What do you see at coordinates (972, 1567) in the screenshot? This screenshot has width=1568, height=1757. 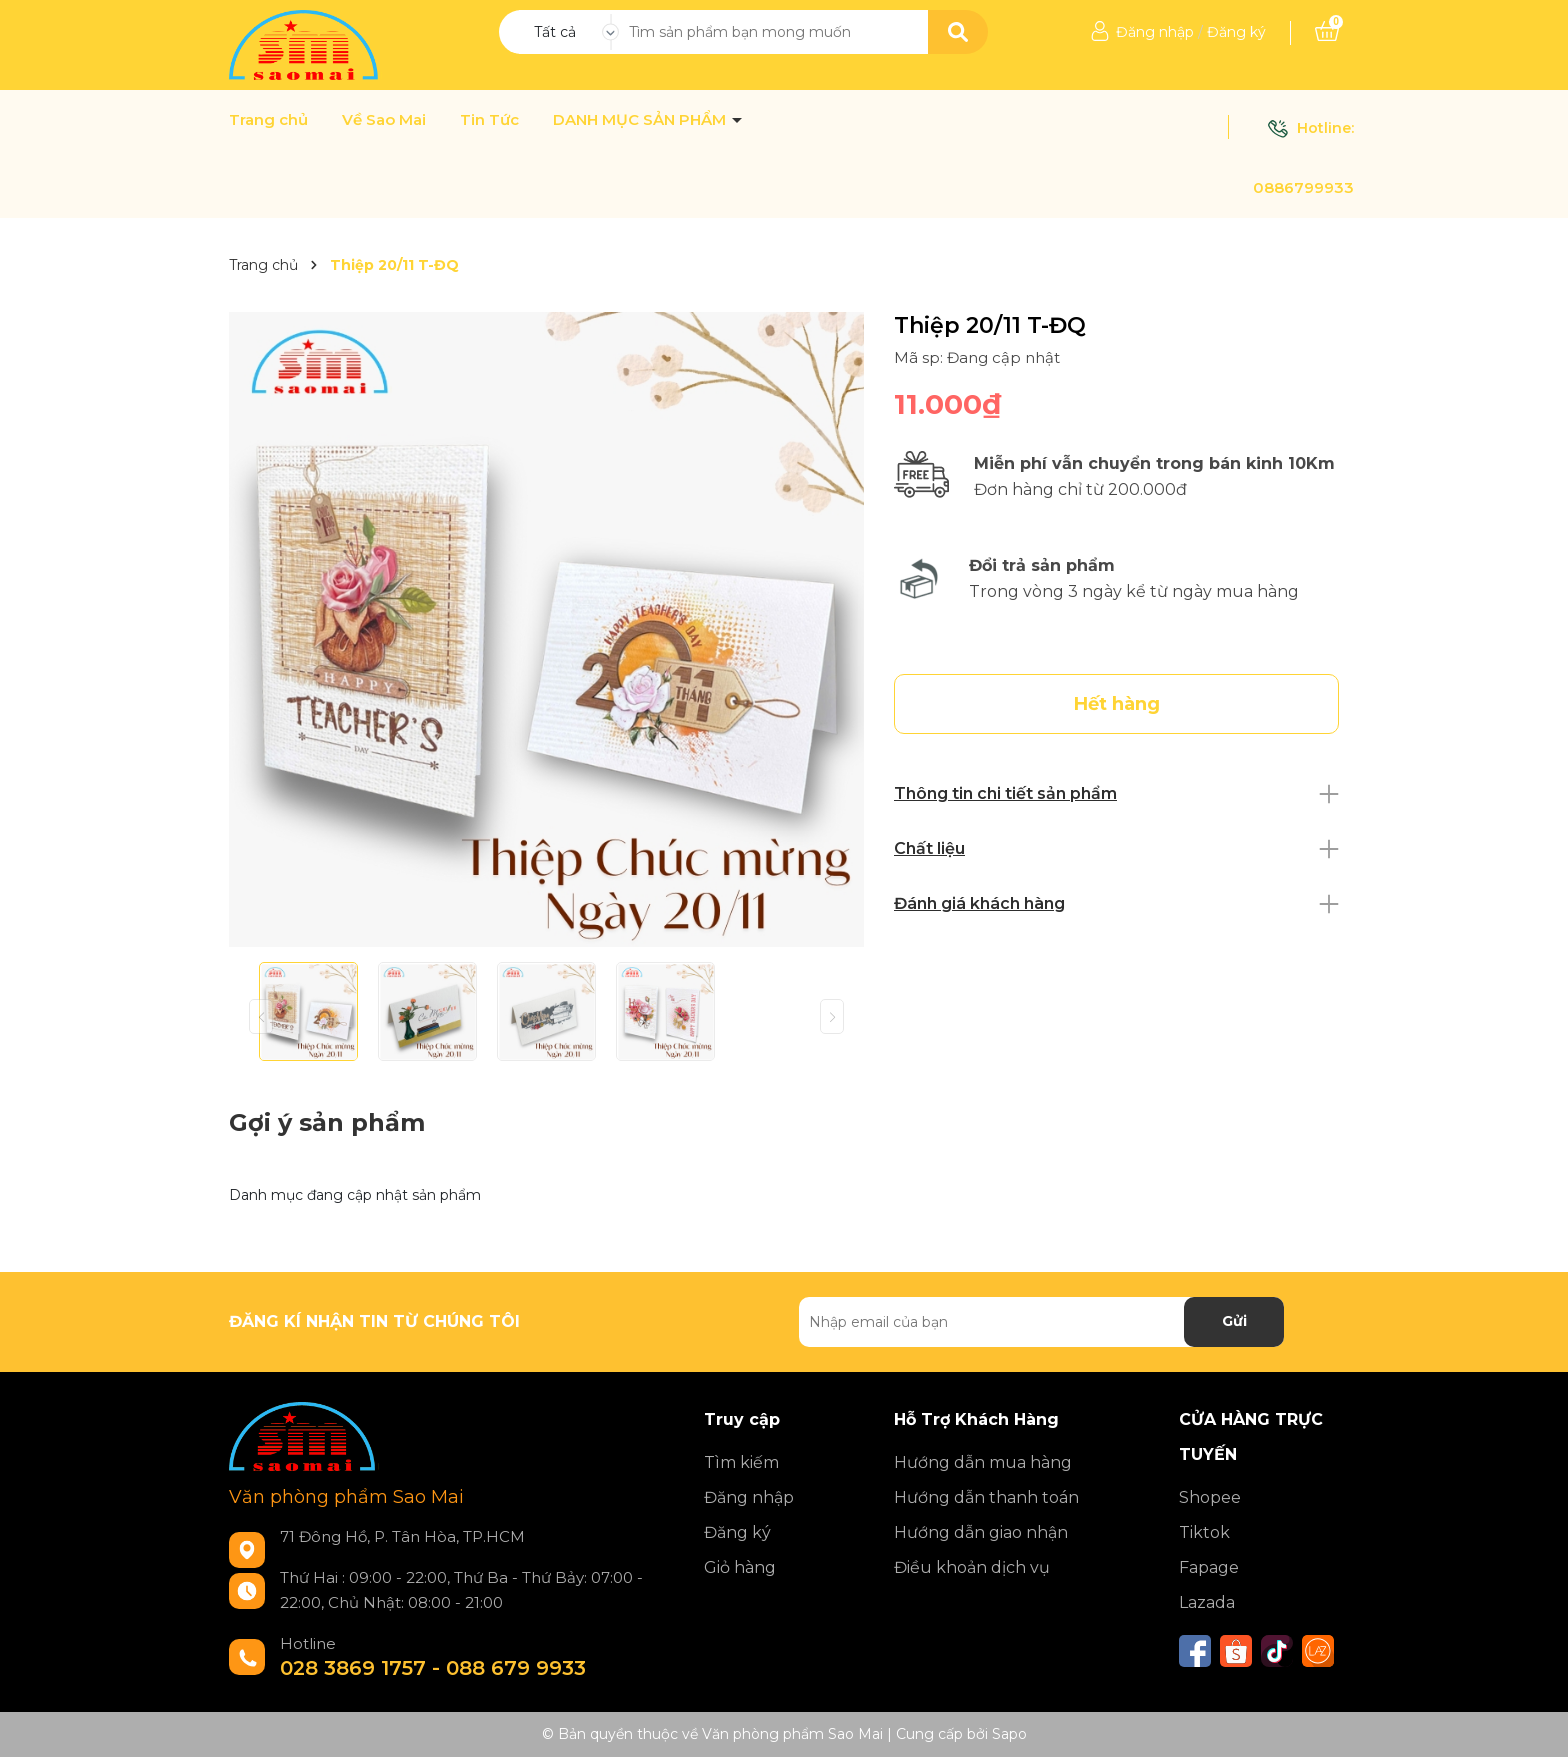 I see `Điều khoản dịch vụ` at bounding box center [972, 1567].